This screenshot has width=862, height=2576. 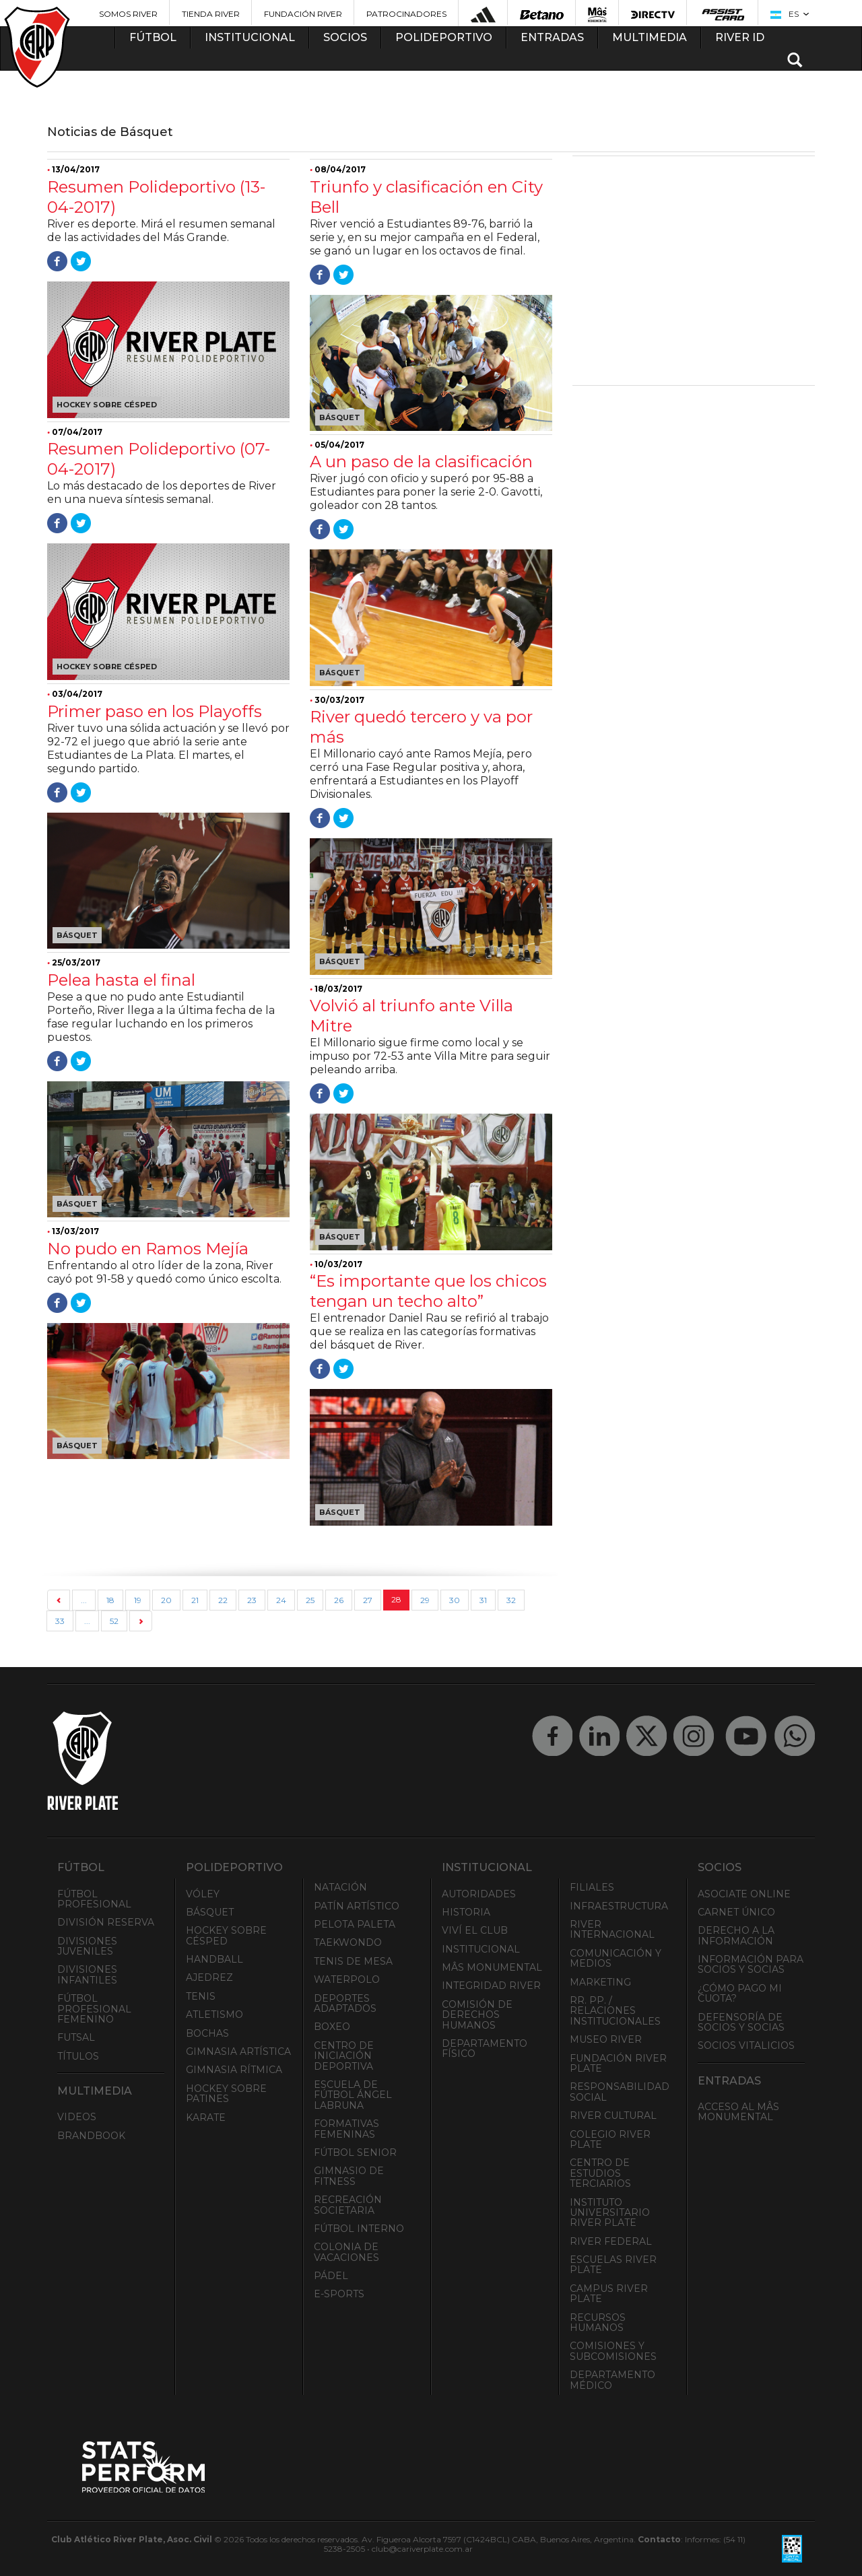 What do you see at coordinates (353, 1961) in the screenshot?
I see `Tenis de mesa` at bounding box center [353, 1961].